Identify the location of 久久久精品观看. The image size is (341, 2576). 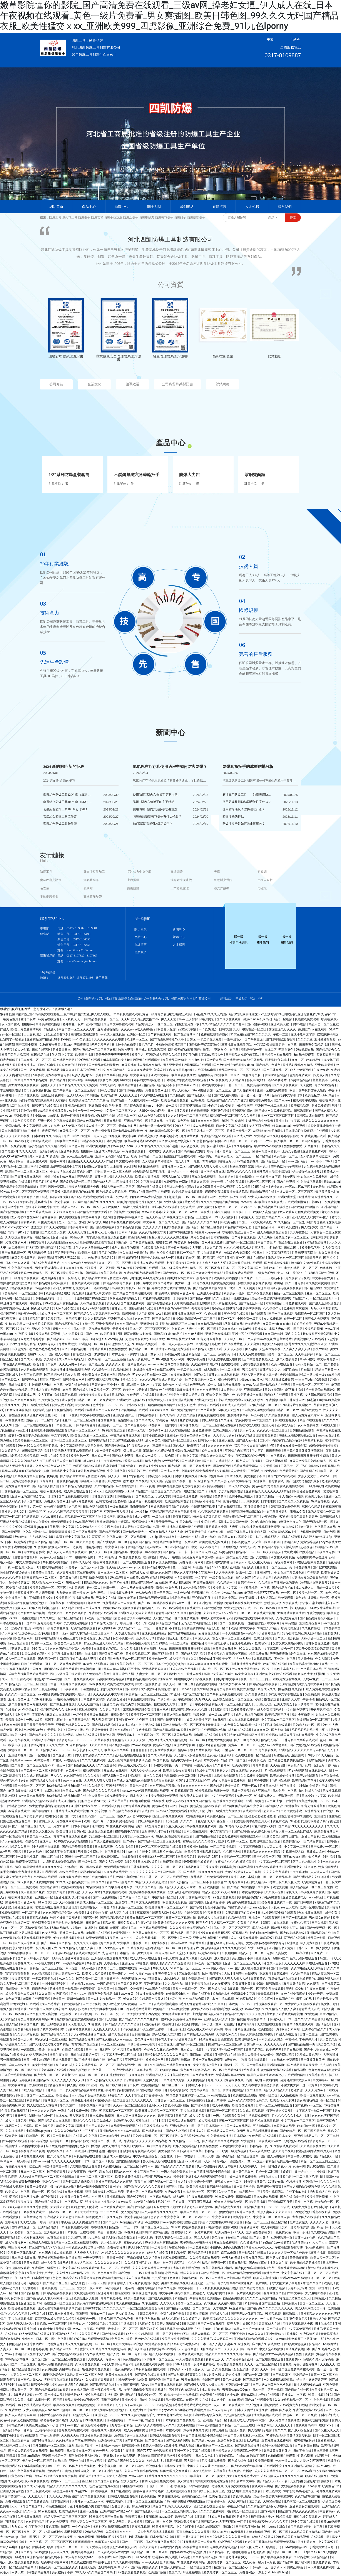
(56, 1147).